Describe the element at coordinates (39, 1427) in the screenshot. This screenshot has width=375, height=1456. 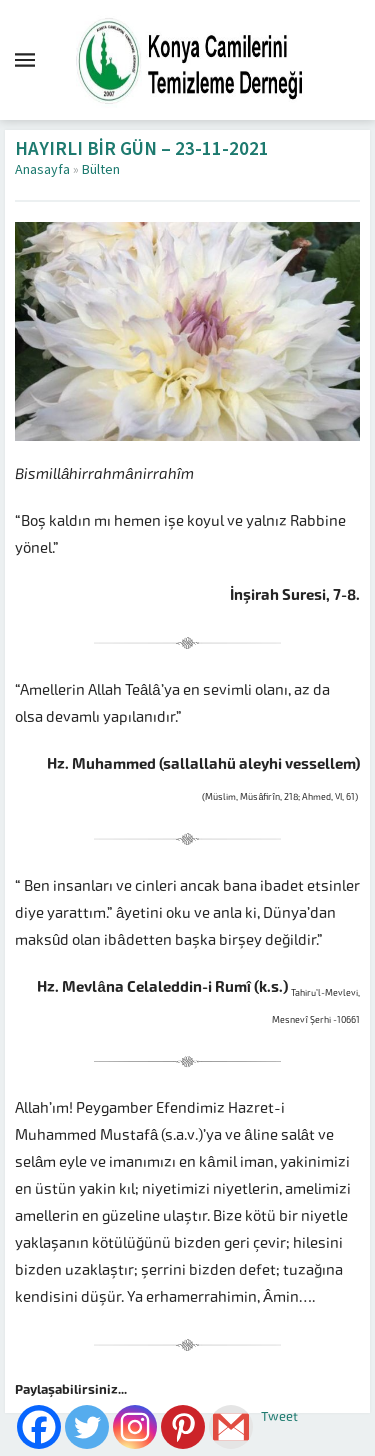
I see `[Facebook]` at that location.